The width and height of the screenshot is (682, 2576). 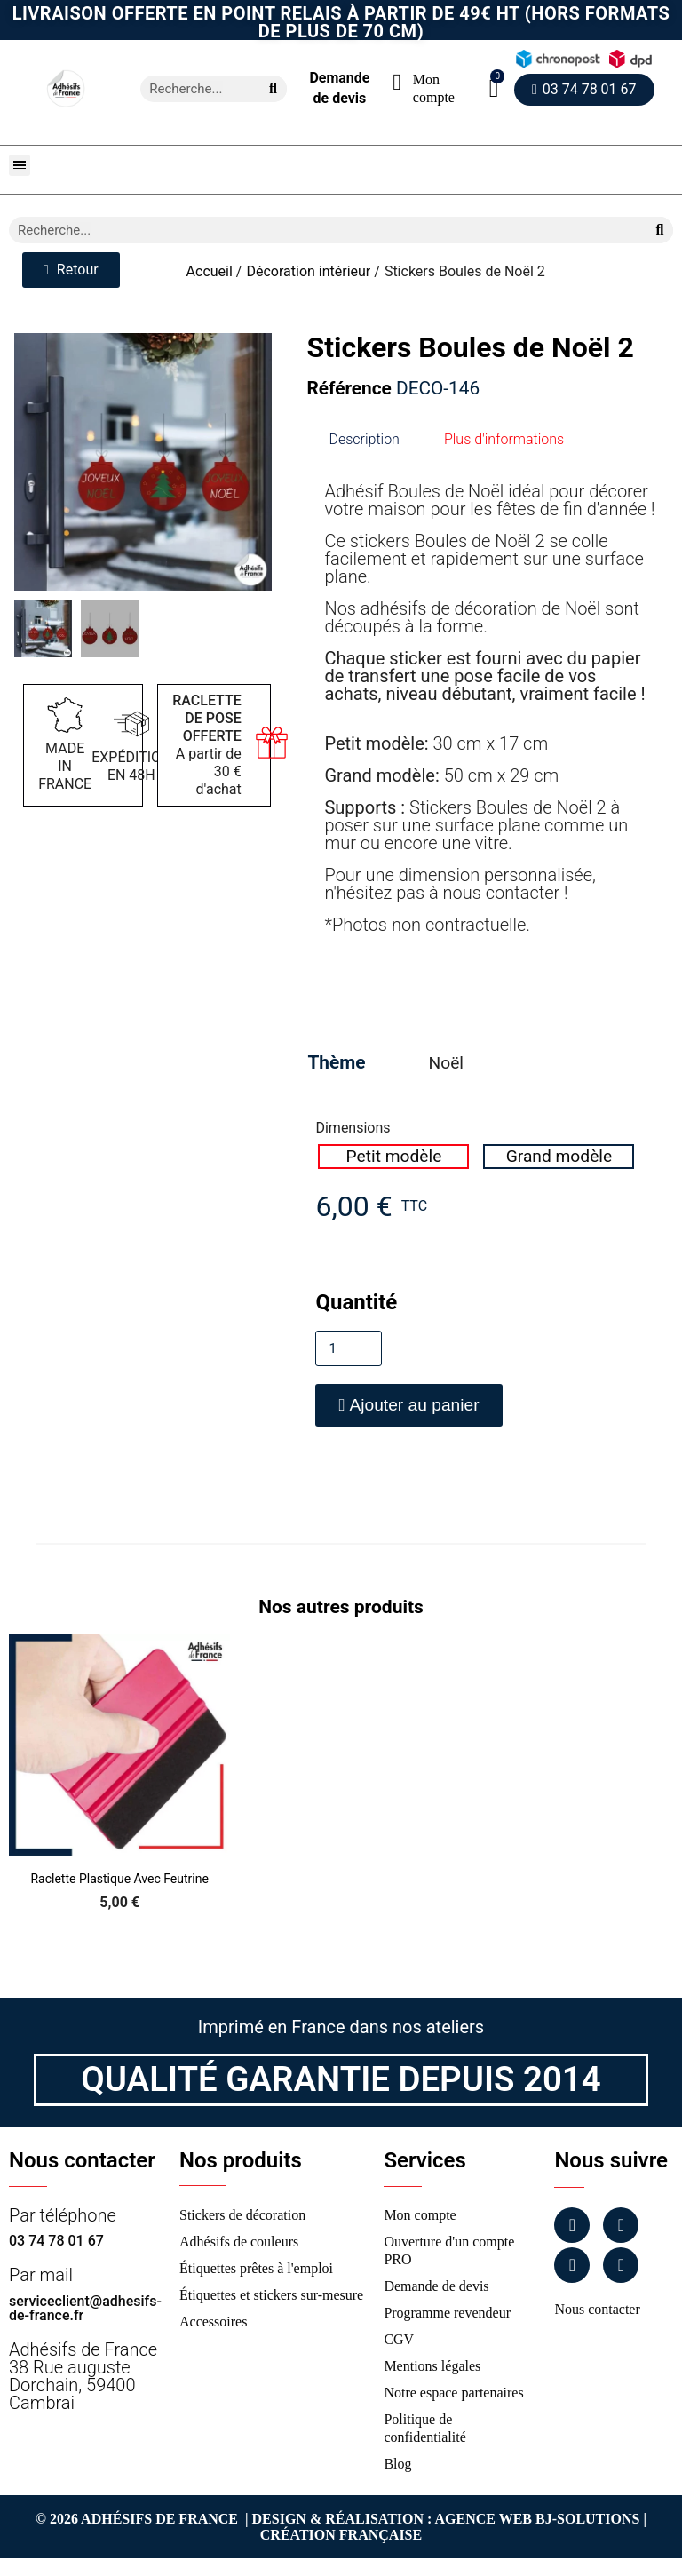 I want to click on [Tiktok], so click(x=620, y=2265).